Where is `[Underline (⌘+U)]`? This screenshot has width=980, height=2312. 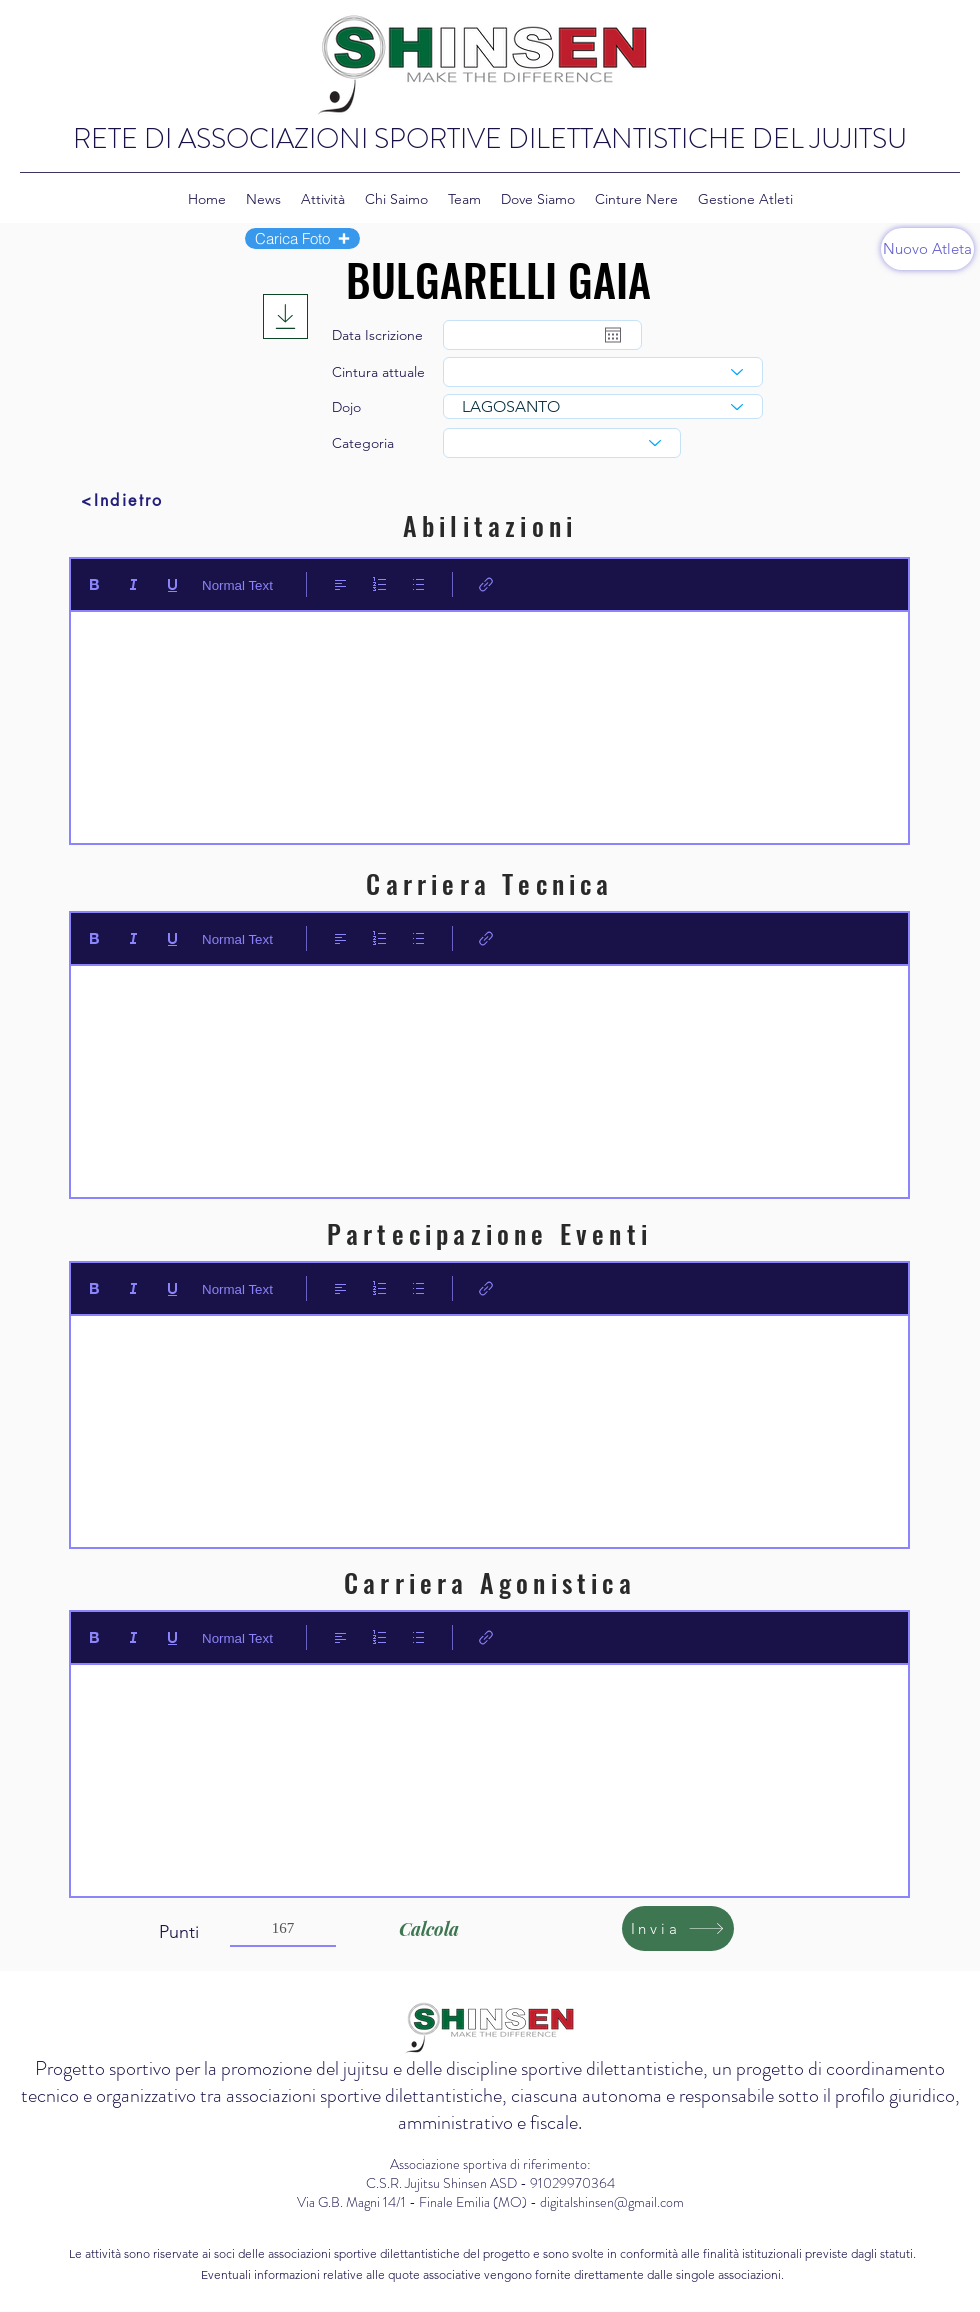 [Underline (⌘+U)] is located at coordinates (172, 584).